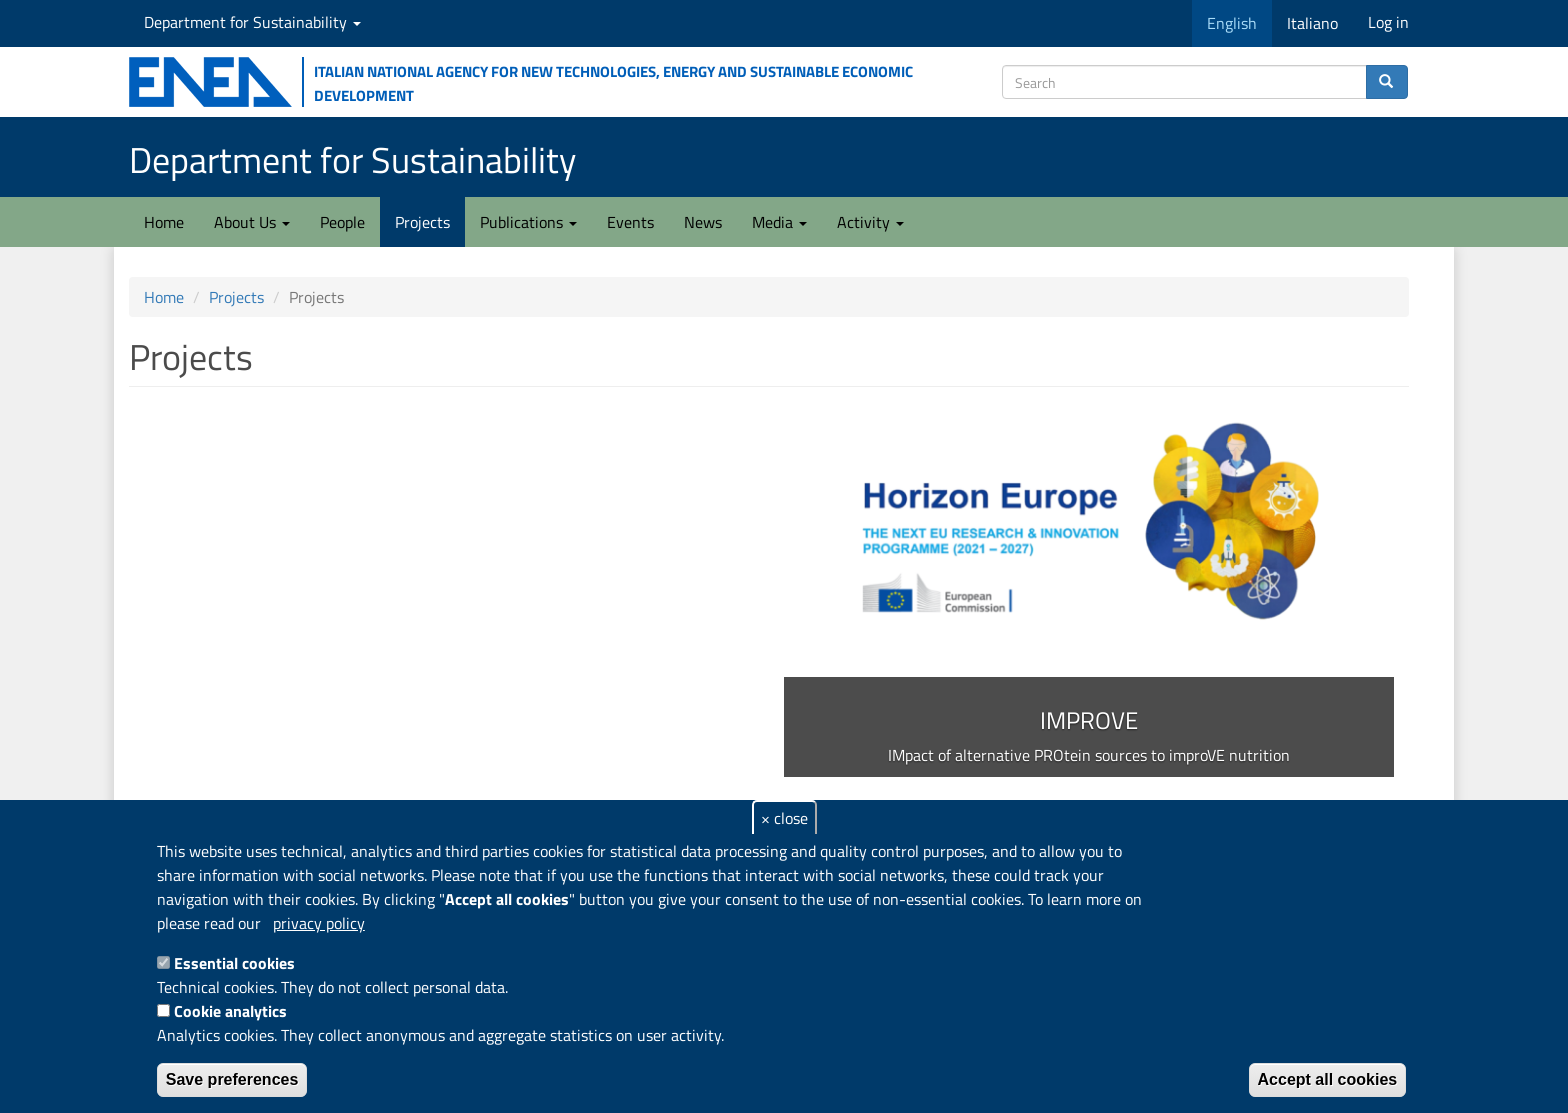 This screenshot has height=1113, width=1568. Describe the element at coordinates (528, 222) in the screenshot. I see `Publications` at that location.